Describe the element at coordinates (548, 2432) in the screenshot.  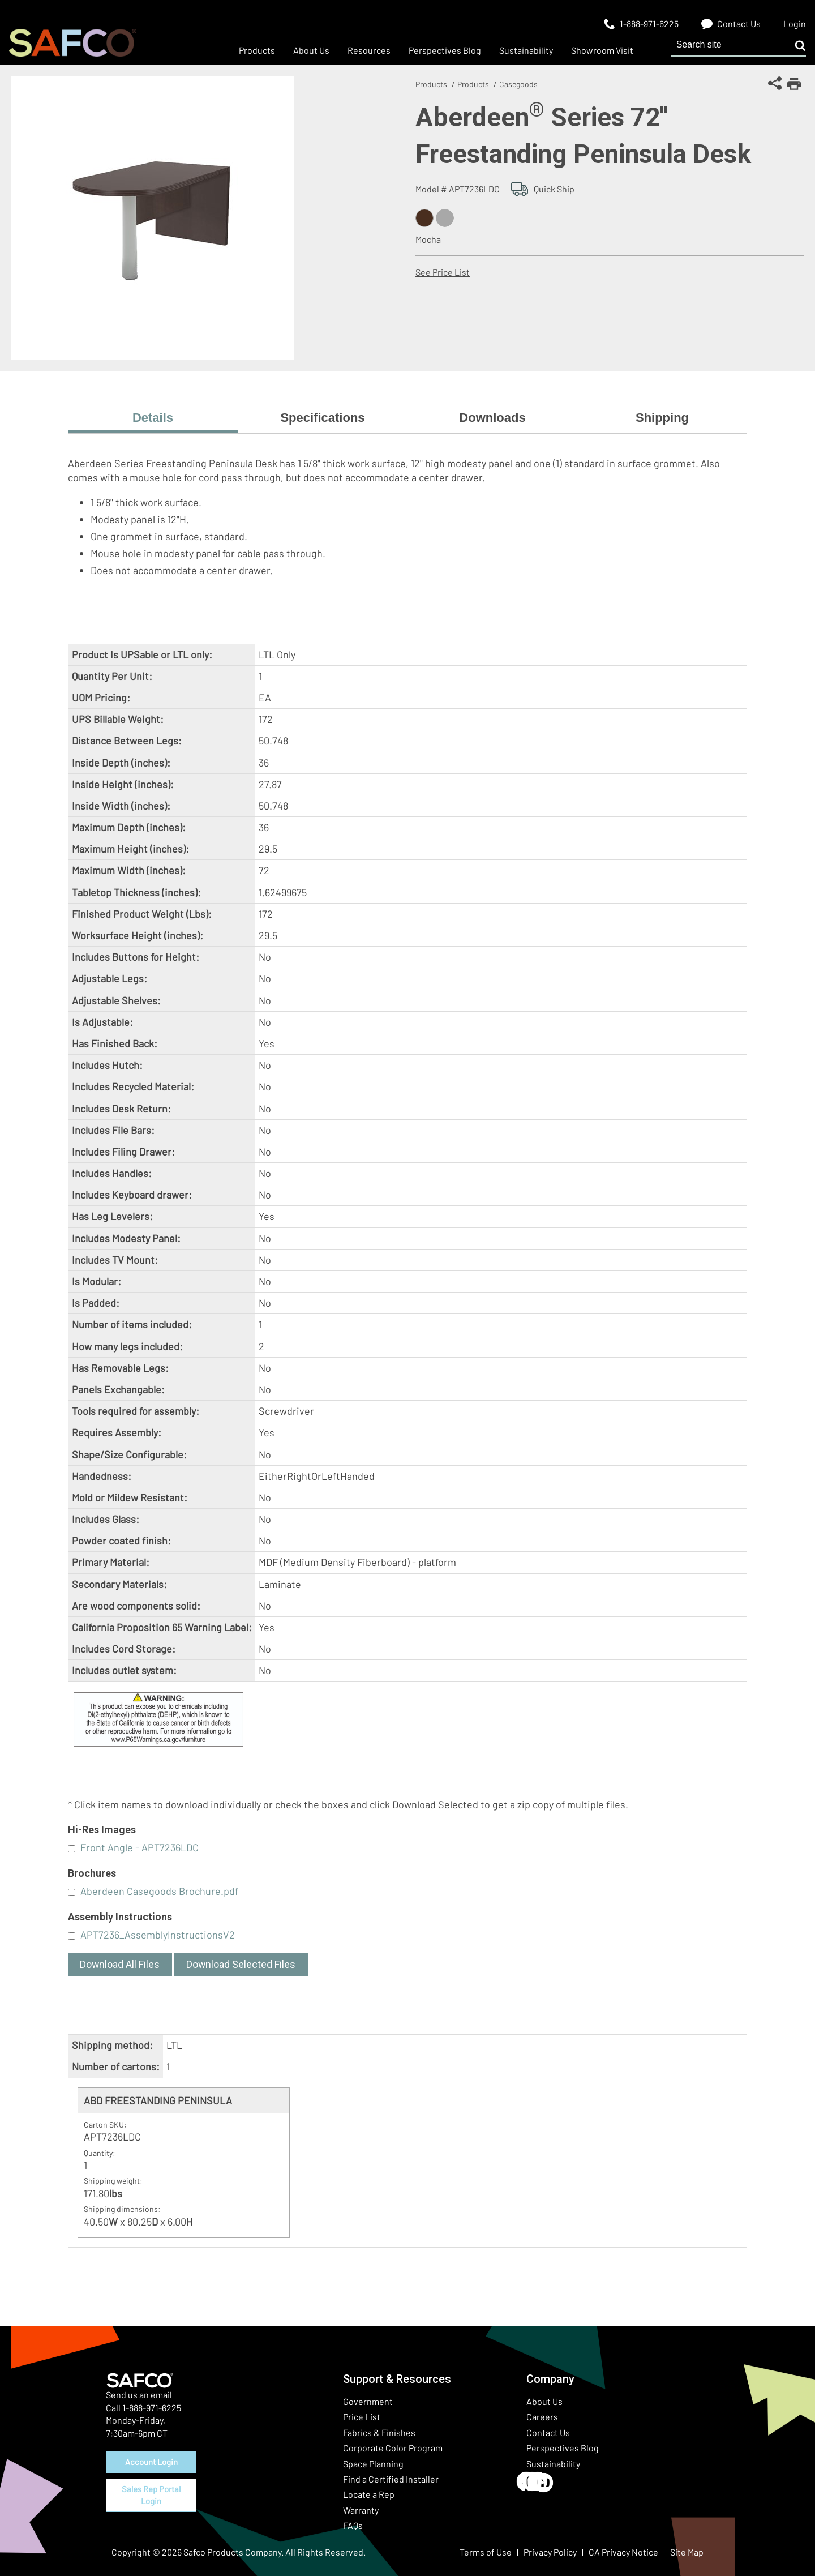
I see `Contact Us` at that location.